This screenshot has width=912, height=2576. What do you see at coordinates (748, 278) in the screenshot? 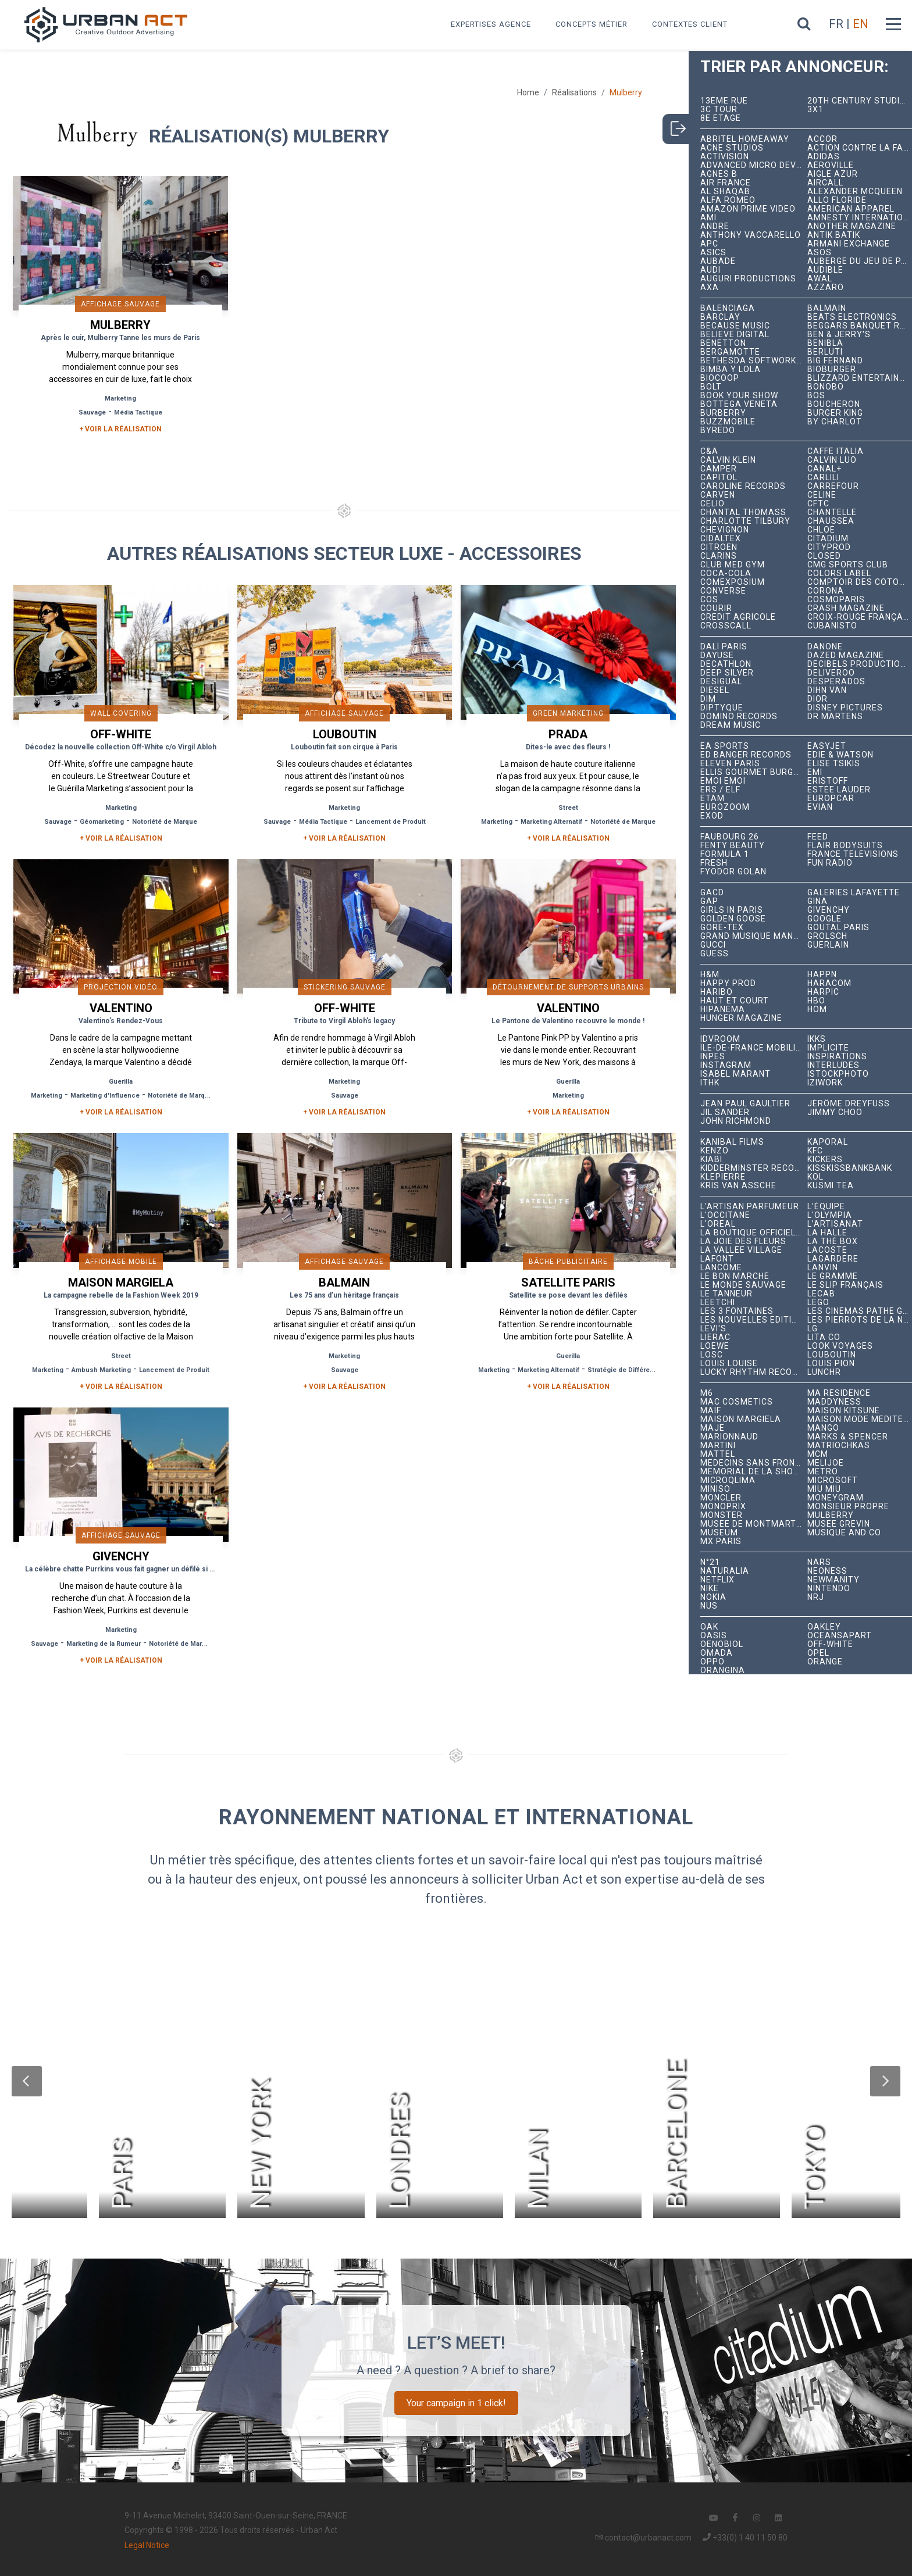
I see `Auguri Productions` at bounding box center [748, 278].